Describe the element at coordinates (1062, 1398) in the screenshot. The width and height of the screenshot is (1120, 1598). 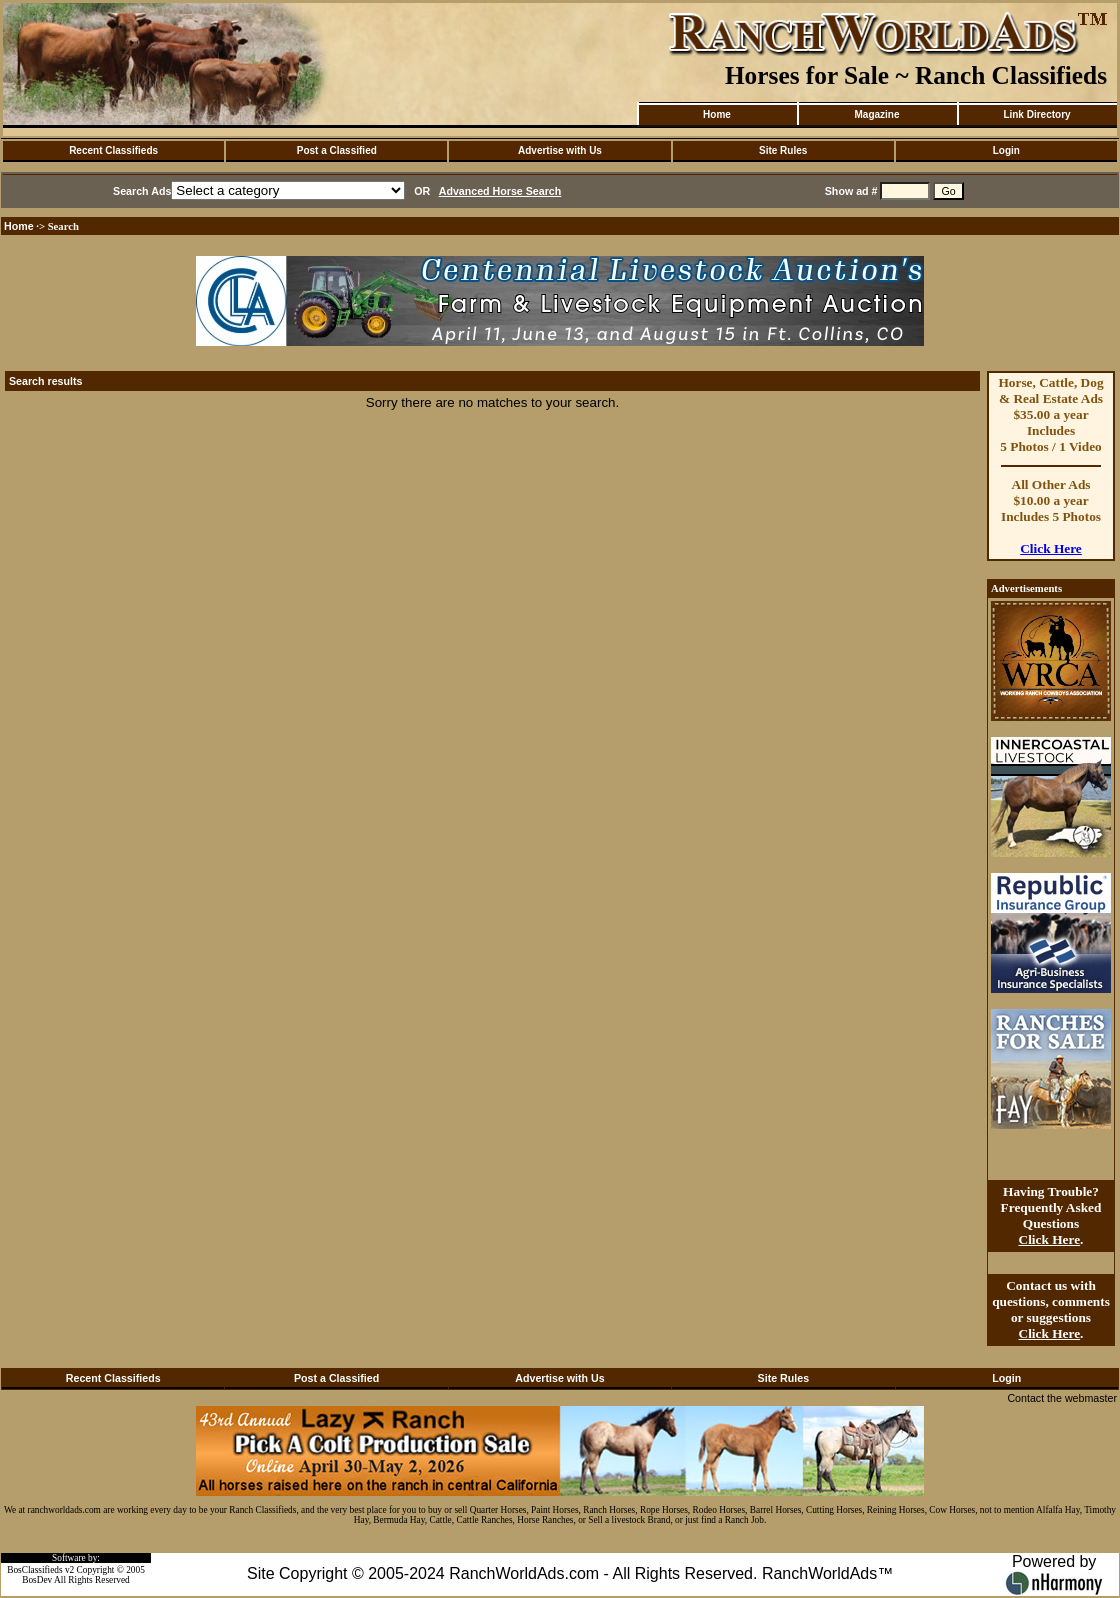
I see `Contact the webmaster` at that location.